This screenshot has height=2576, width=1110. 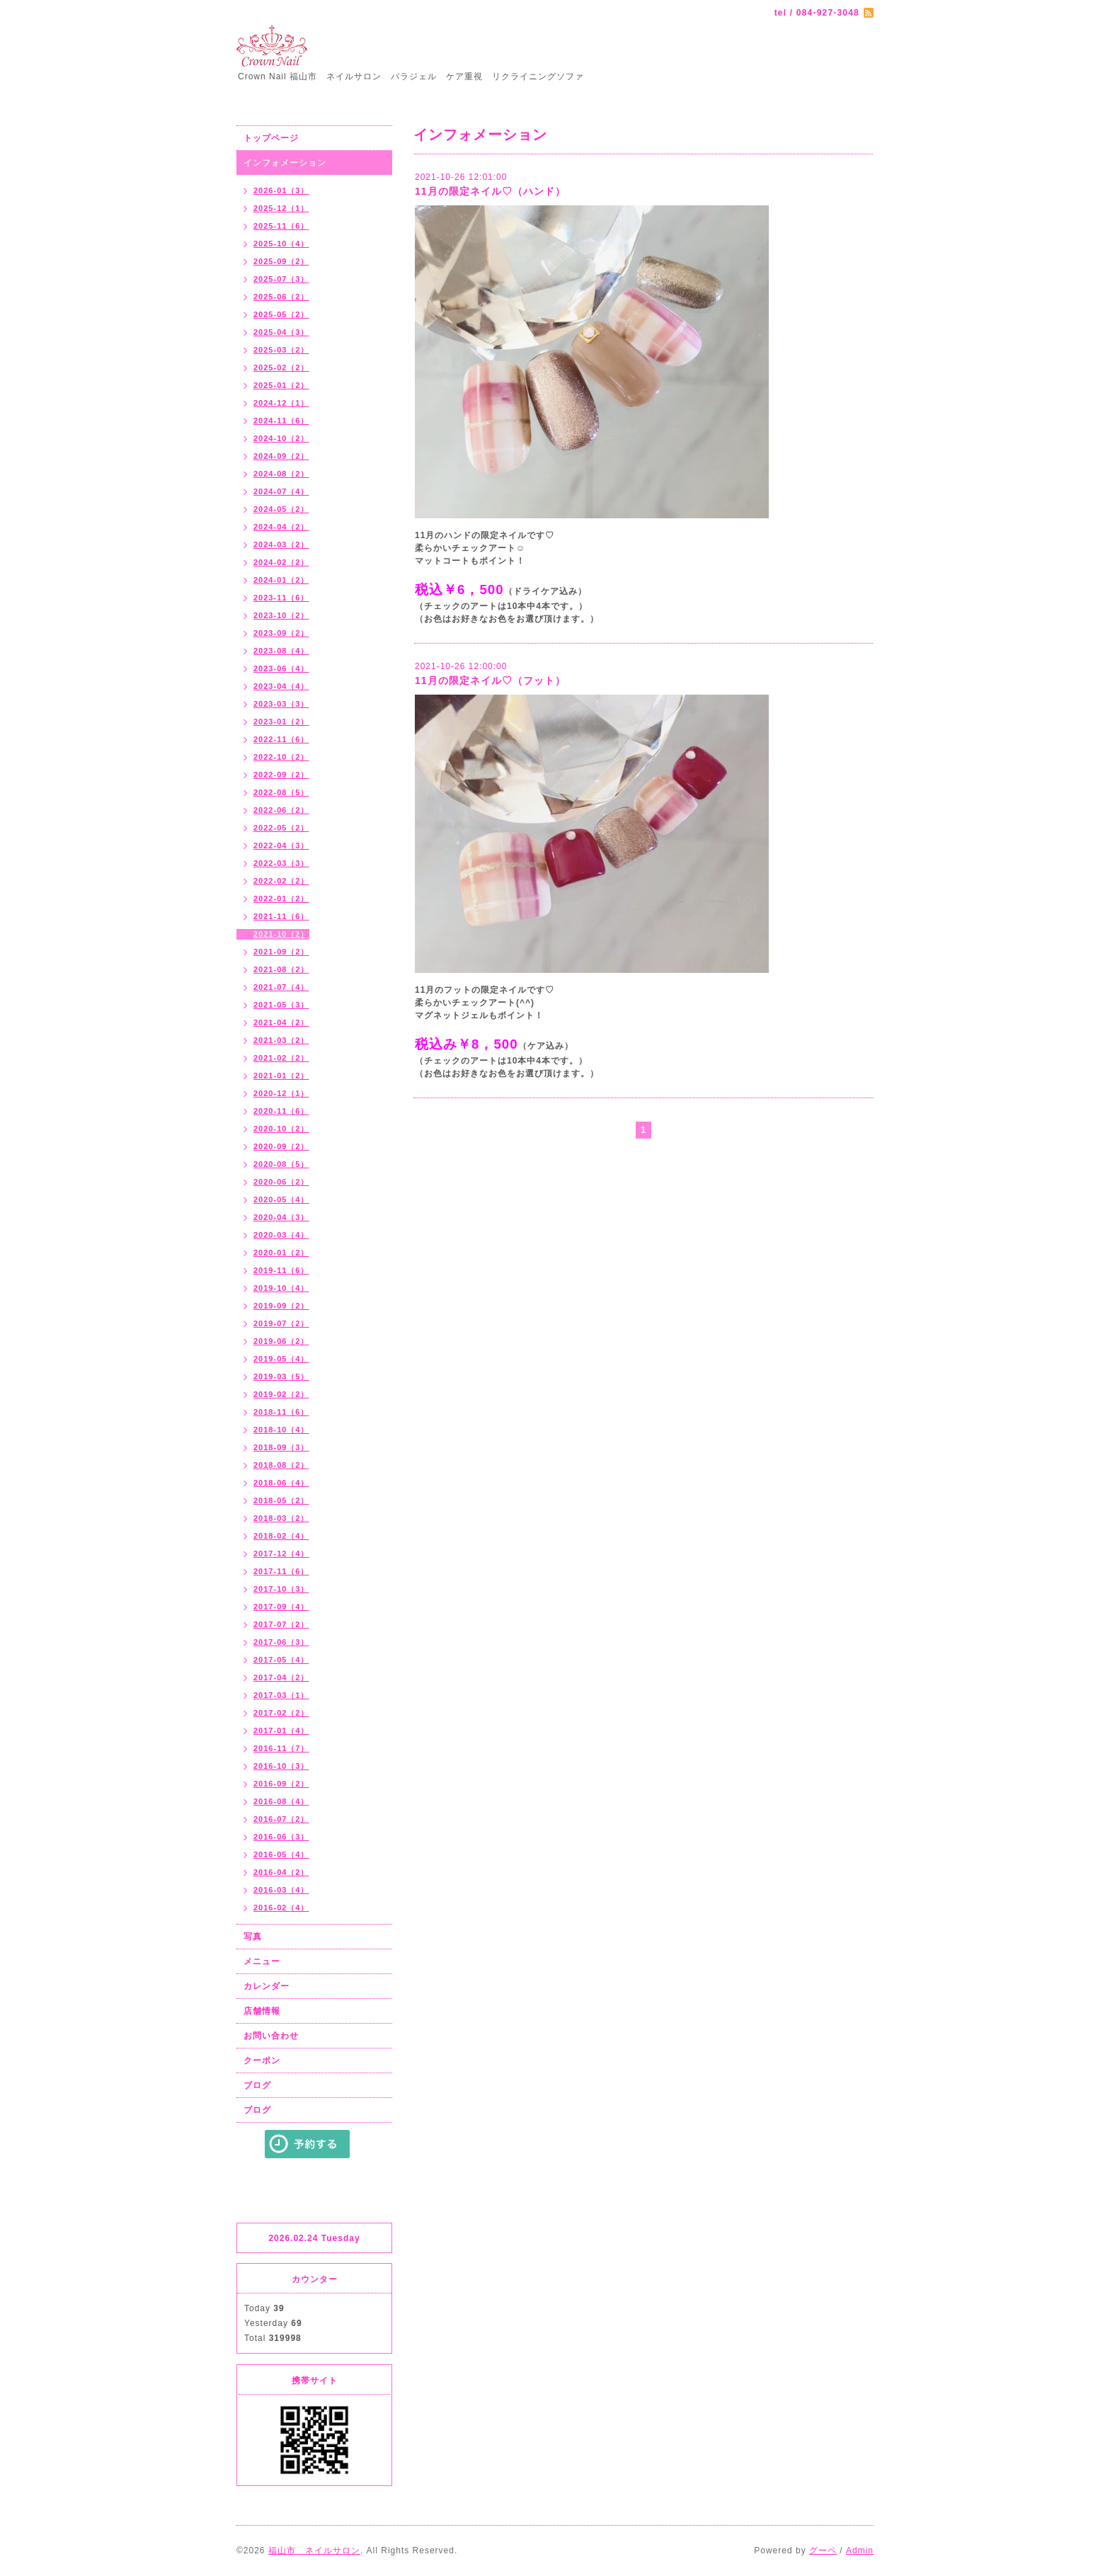 What do you see at coordinates (281, 580) in the screenshot?
I see `2024-01（2）` at bounding box center [281, 580].